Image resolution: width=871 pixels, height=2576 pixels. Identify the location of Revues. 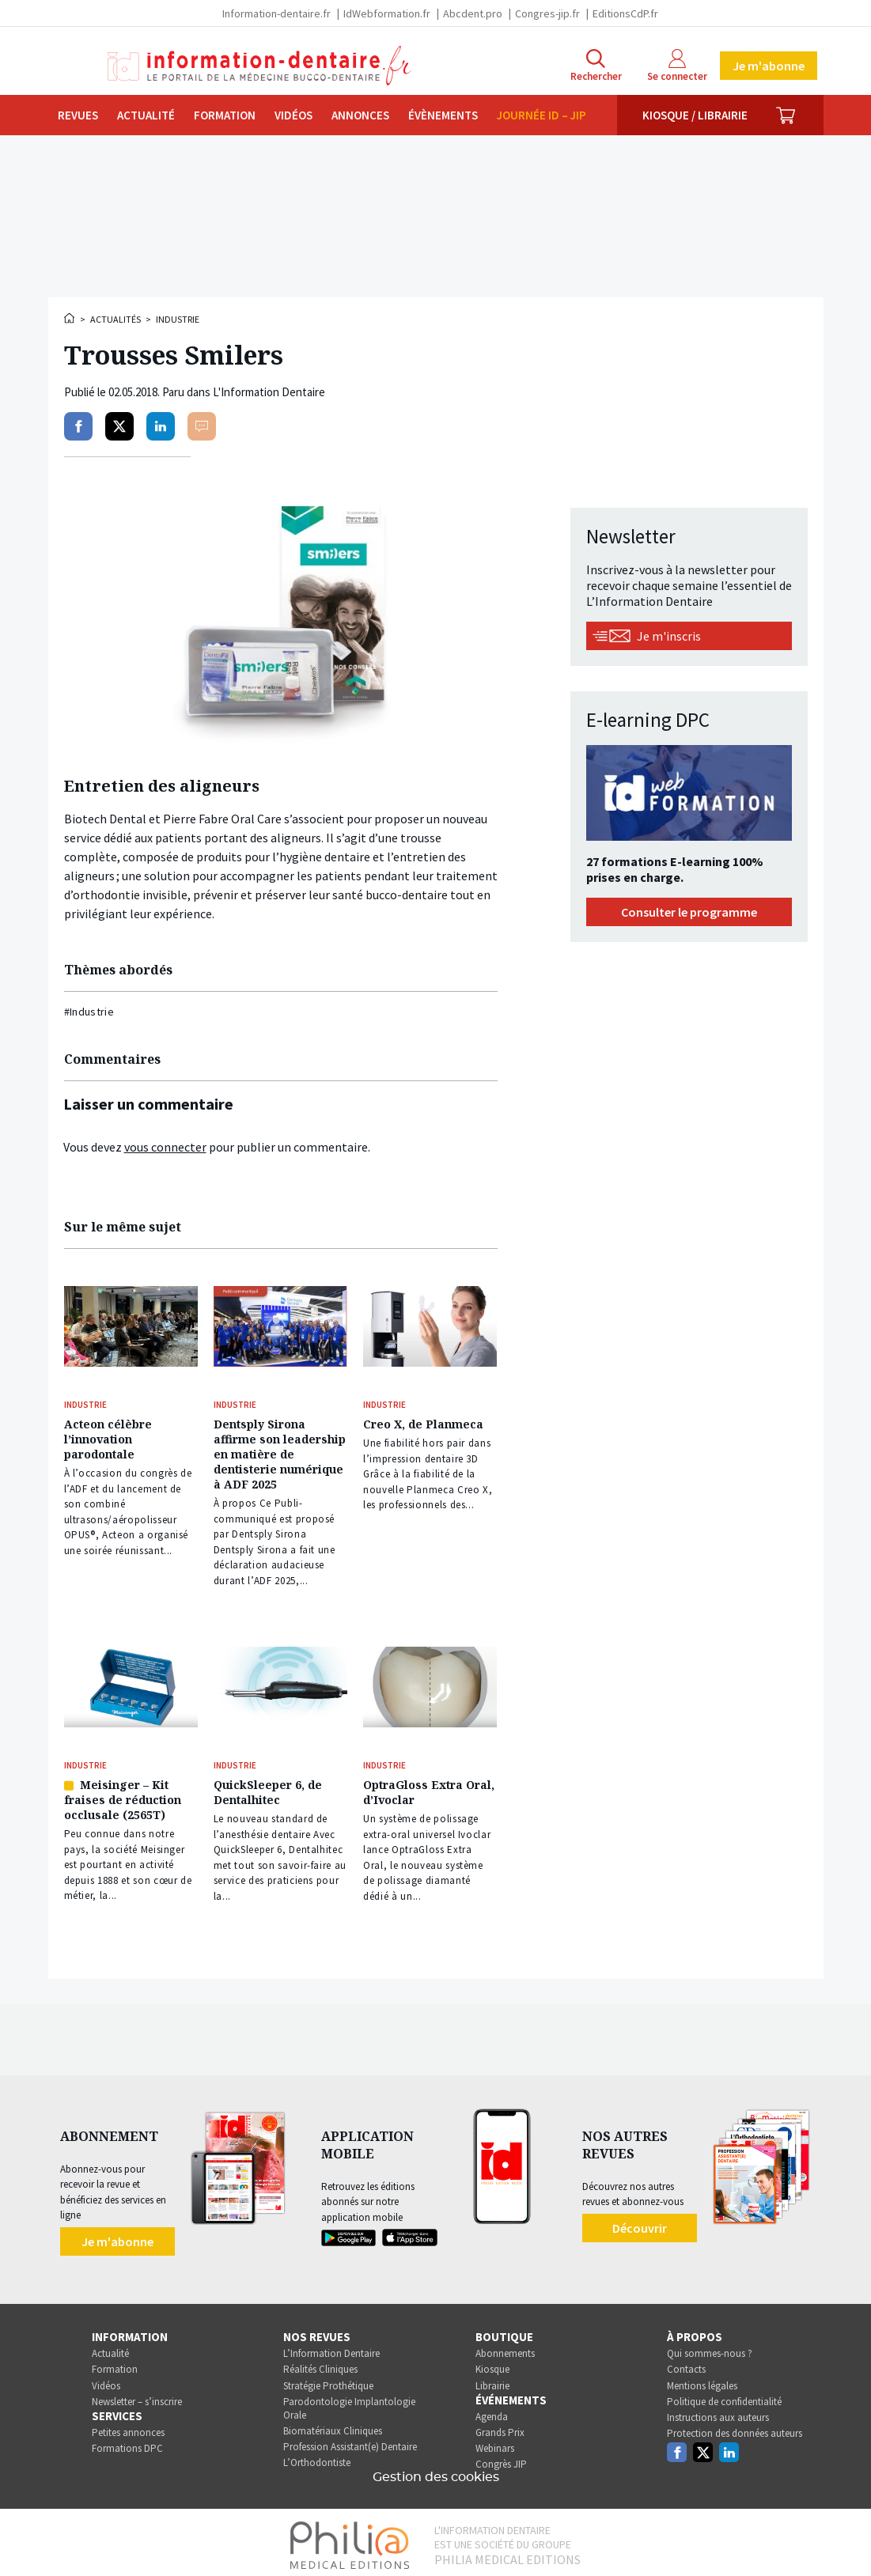
(78, 115).